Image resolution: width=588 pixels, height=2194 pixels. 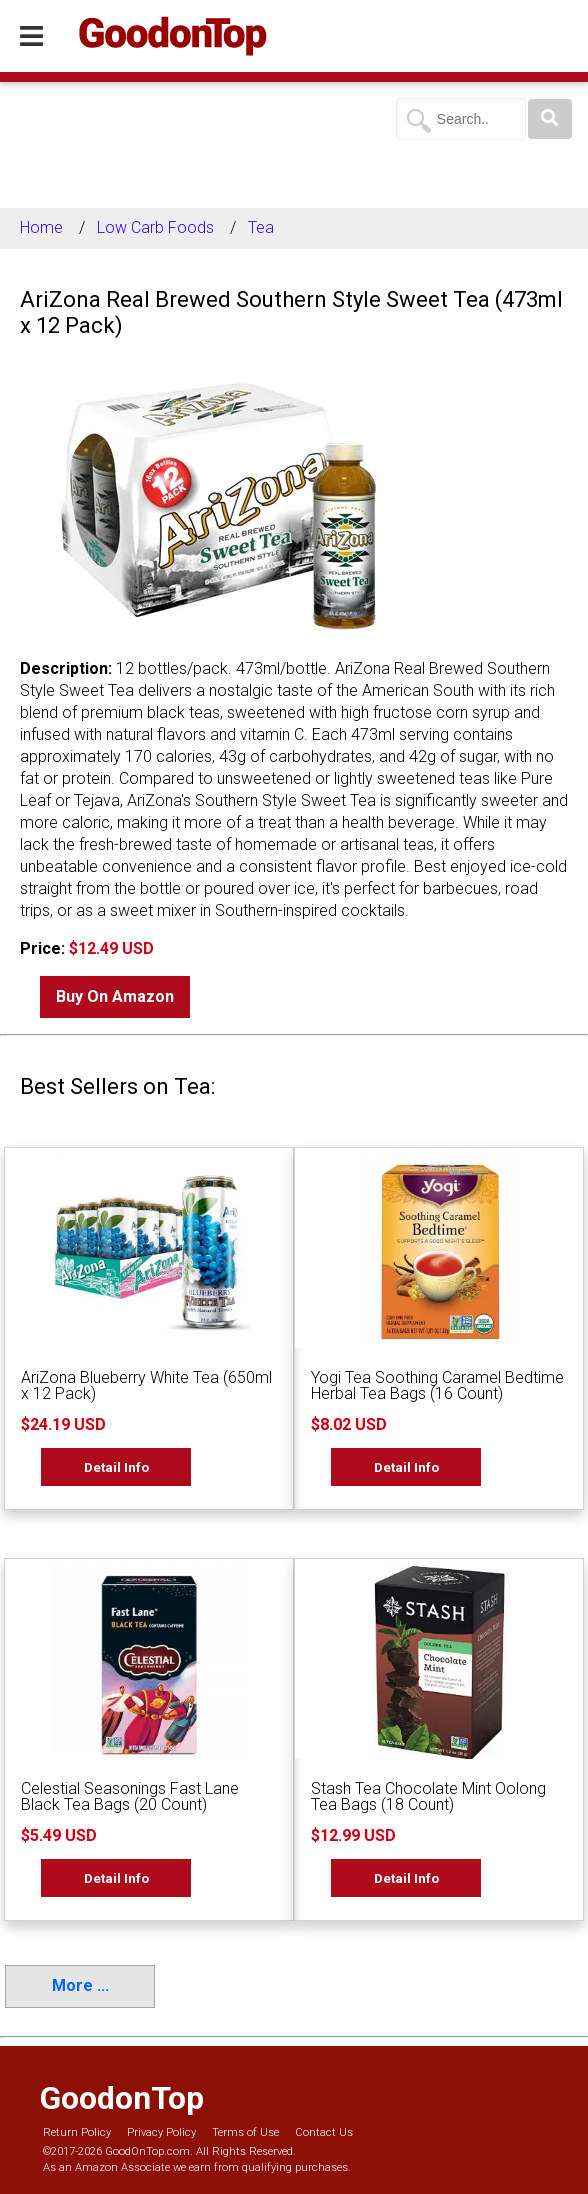 I want to click on AriZona Blueberry White Tea (650ml x 12 Pack), so click(x=146, y=1385).